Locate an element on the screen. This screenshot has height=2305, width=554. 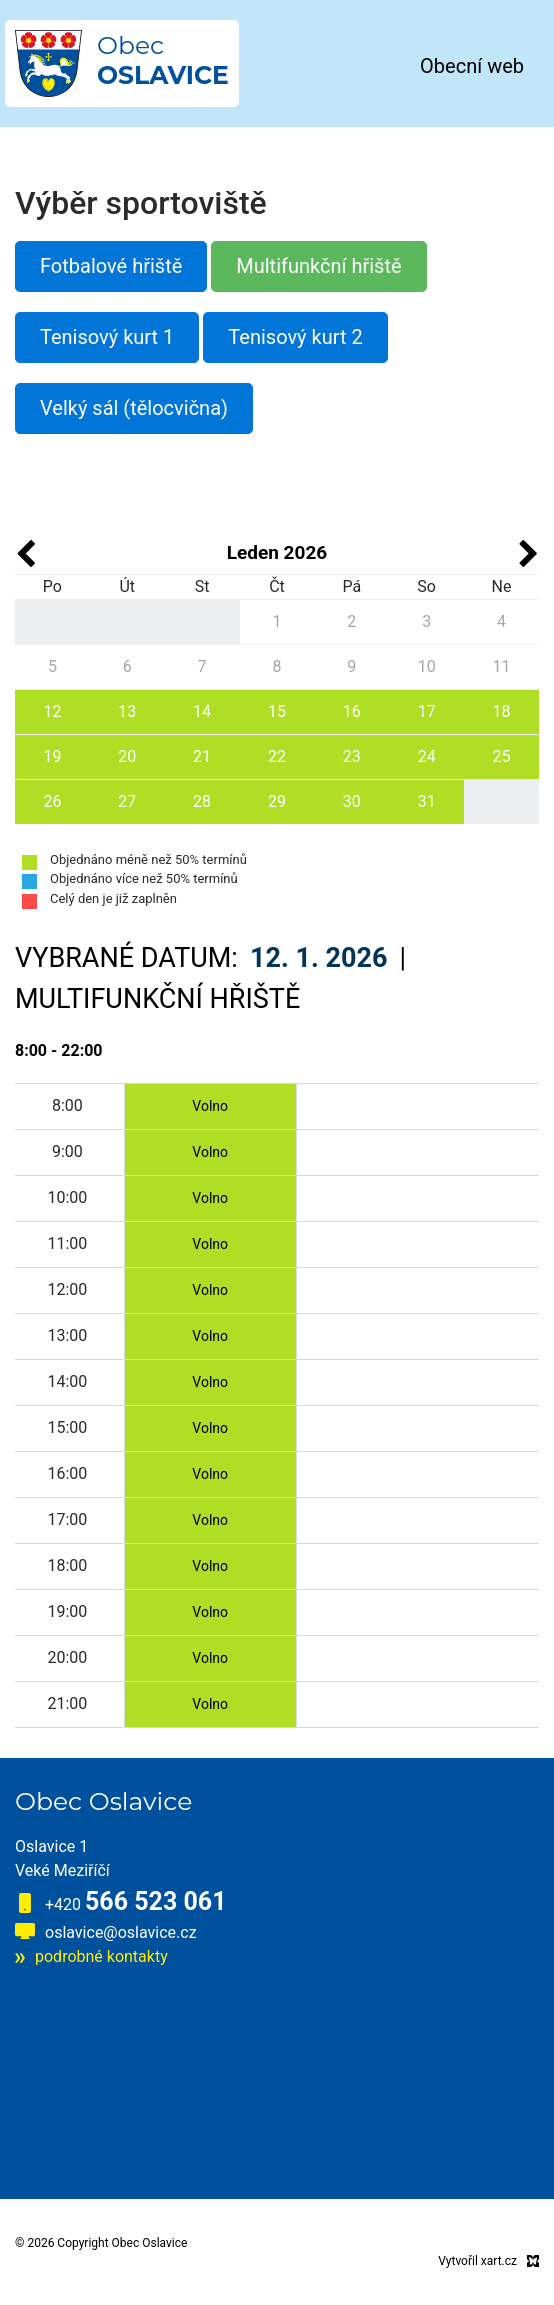
24 is located at coordinates (427, 756).